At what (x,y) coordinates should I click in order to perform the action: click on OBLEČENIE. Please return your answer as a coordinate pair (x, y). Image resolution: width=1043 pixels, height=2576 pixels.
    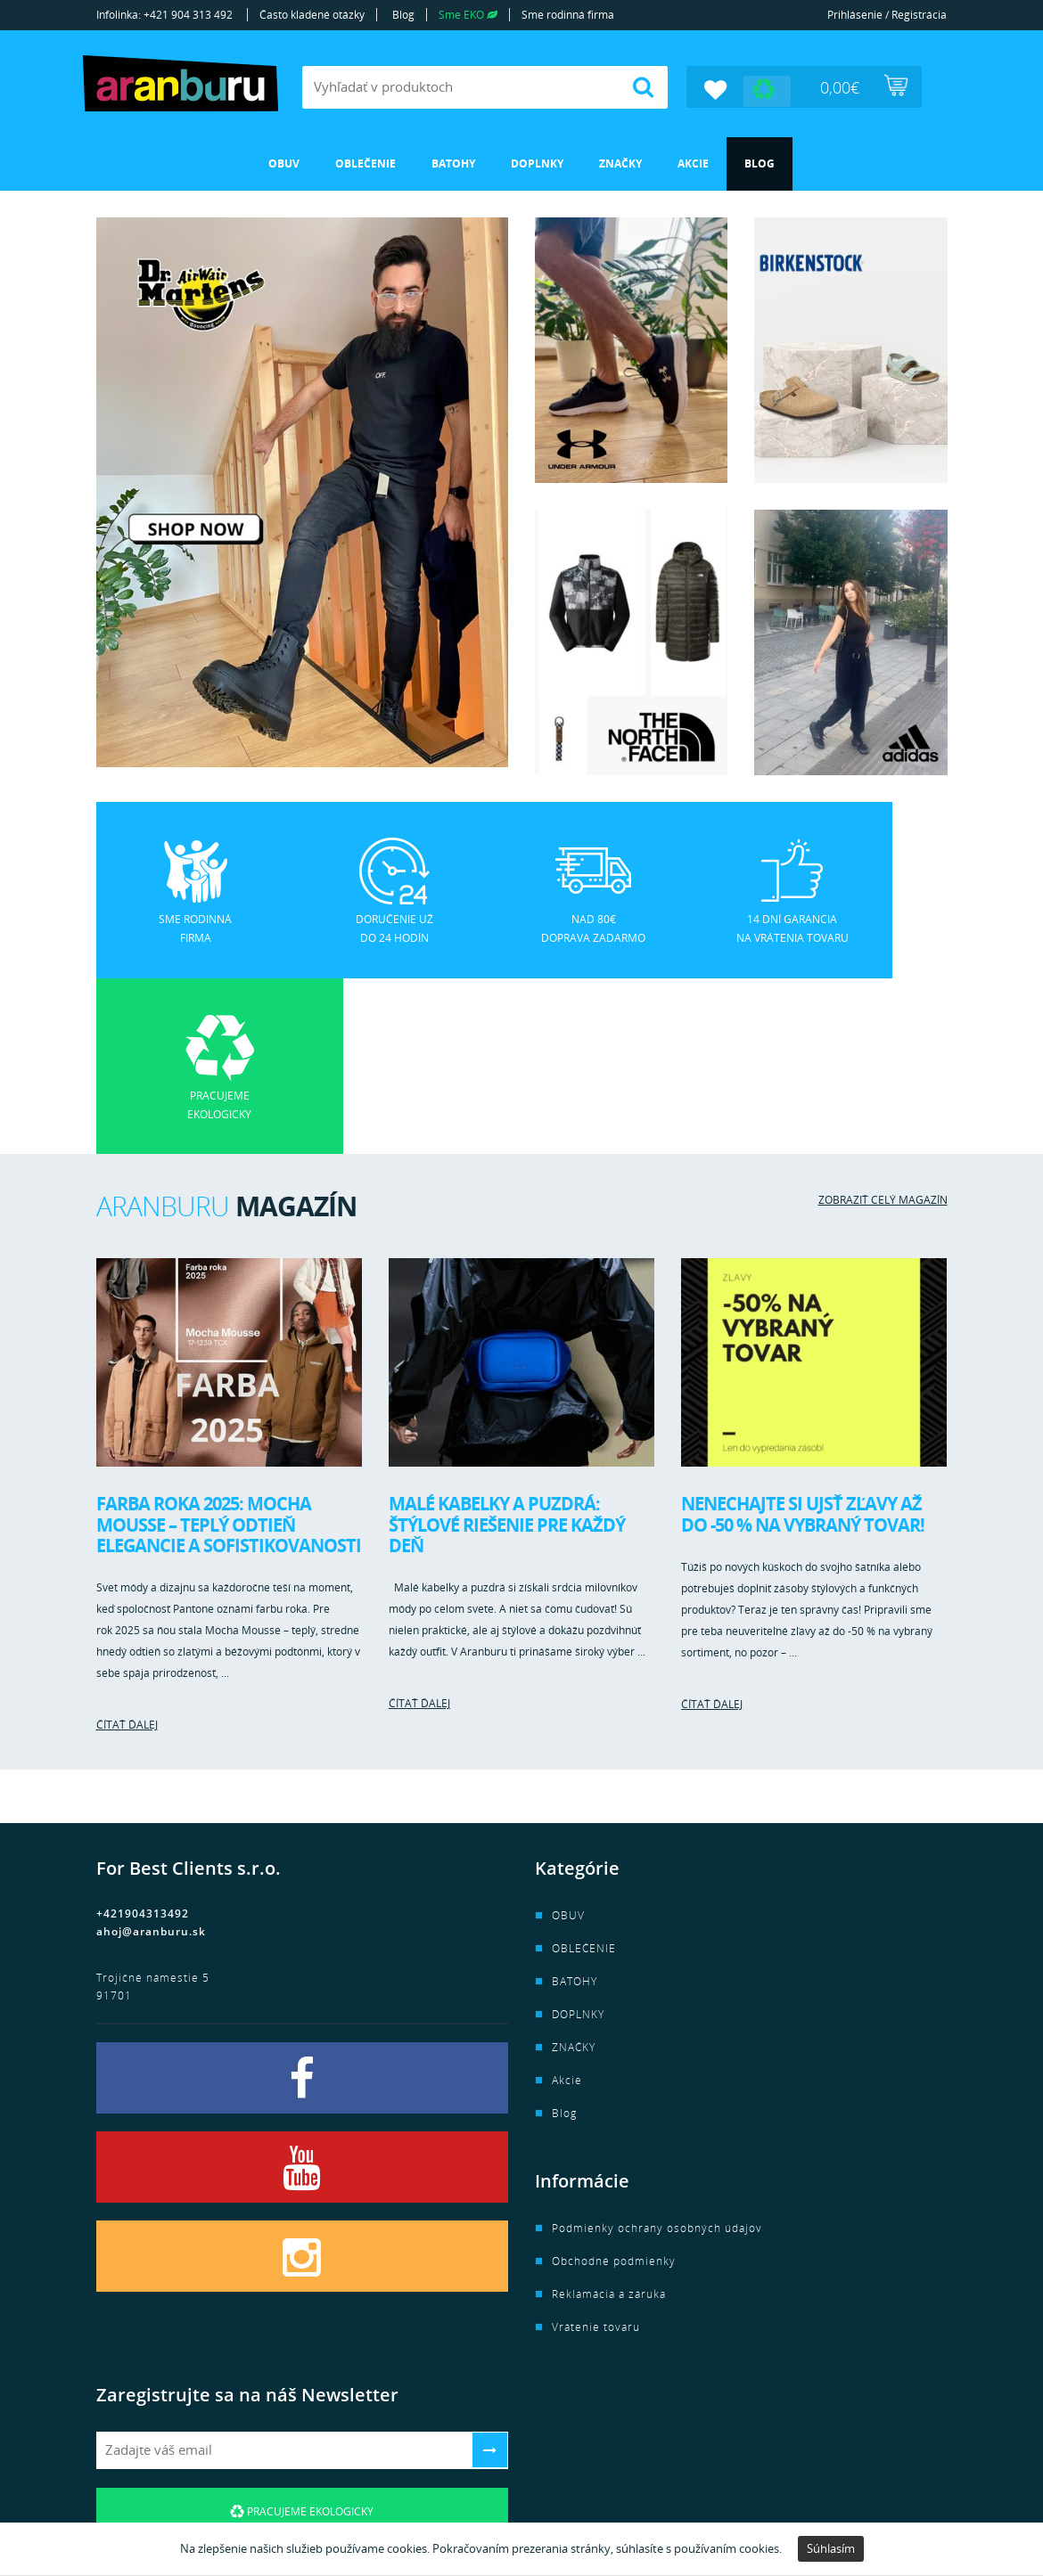
    Looking at the image, I should click on (365, 162).